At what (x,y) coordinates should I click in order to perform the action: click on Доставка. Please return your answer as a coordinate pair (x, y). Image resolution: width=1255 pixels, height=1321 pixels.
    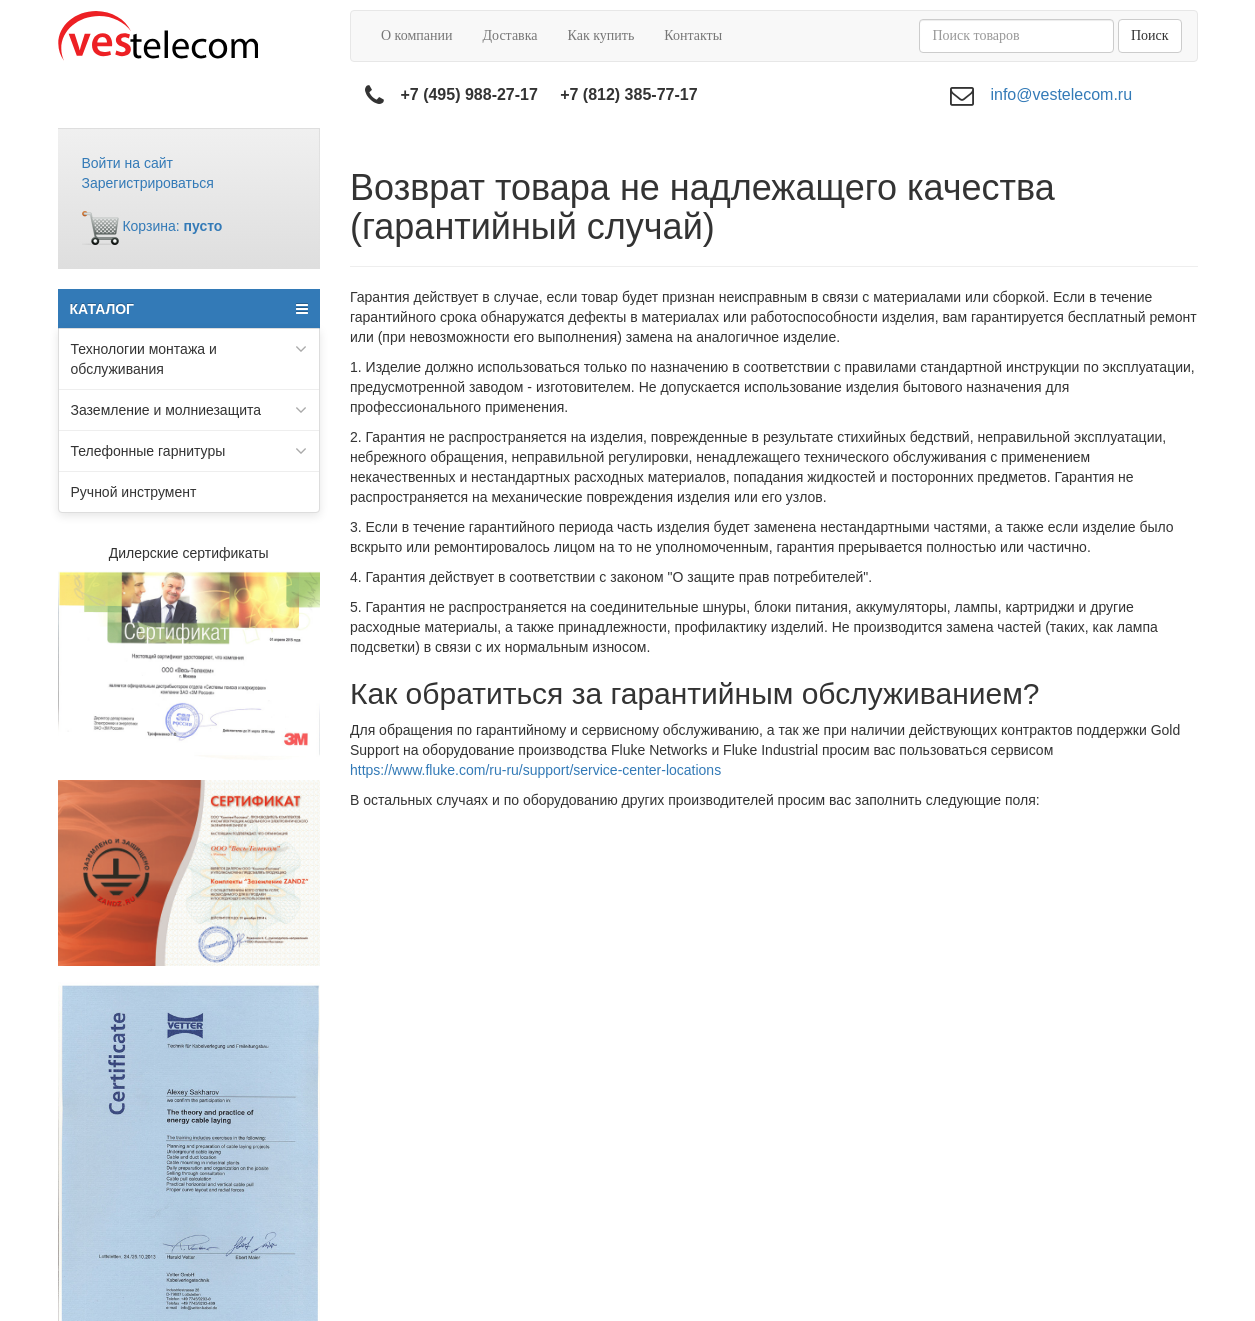
    Looking at the image, I should click on (509, 35).